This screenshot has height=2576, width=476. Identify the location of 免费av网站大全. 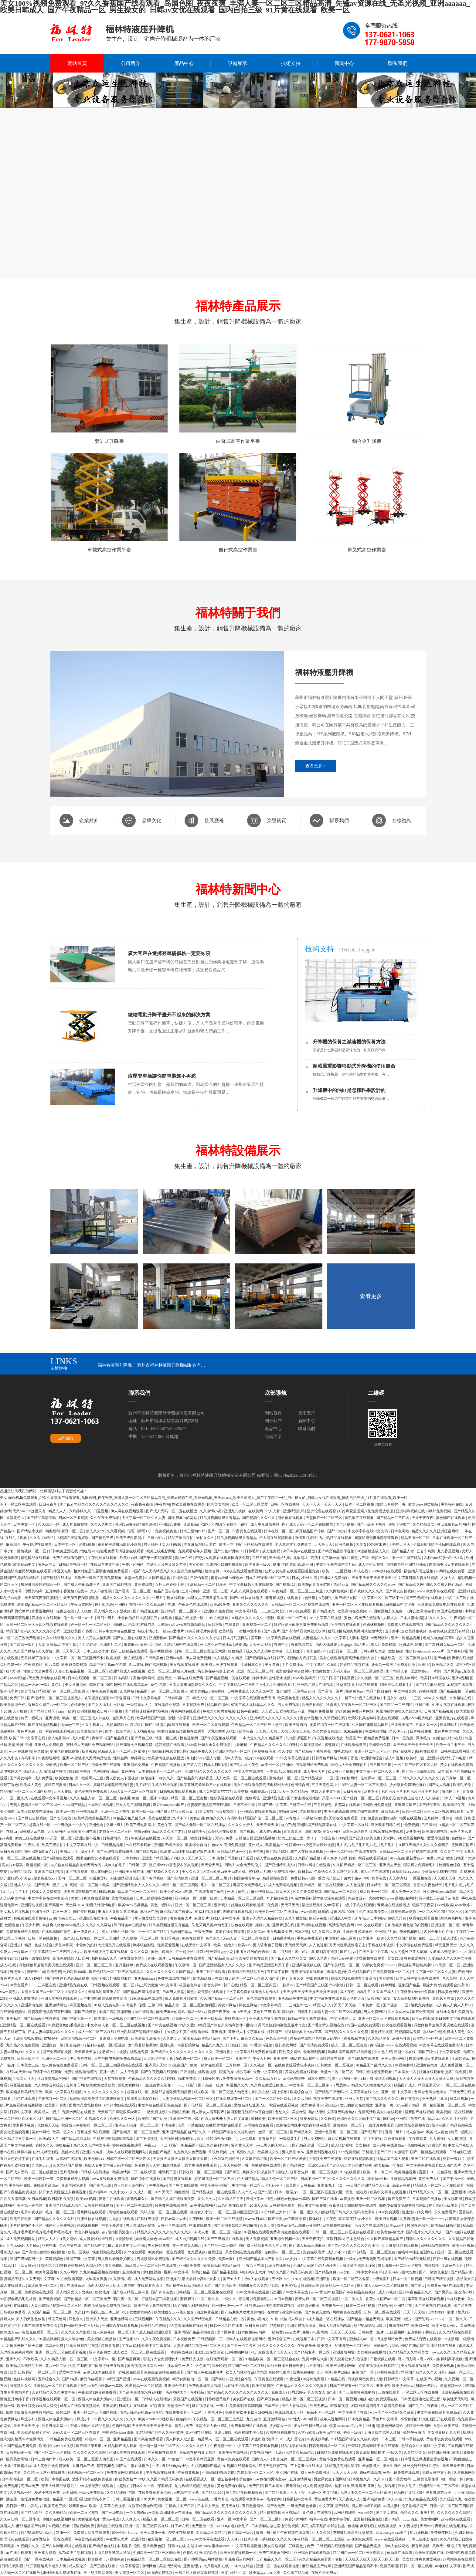
(315, 2359).